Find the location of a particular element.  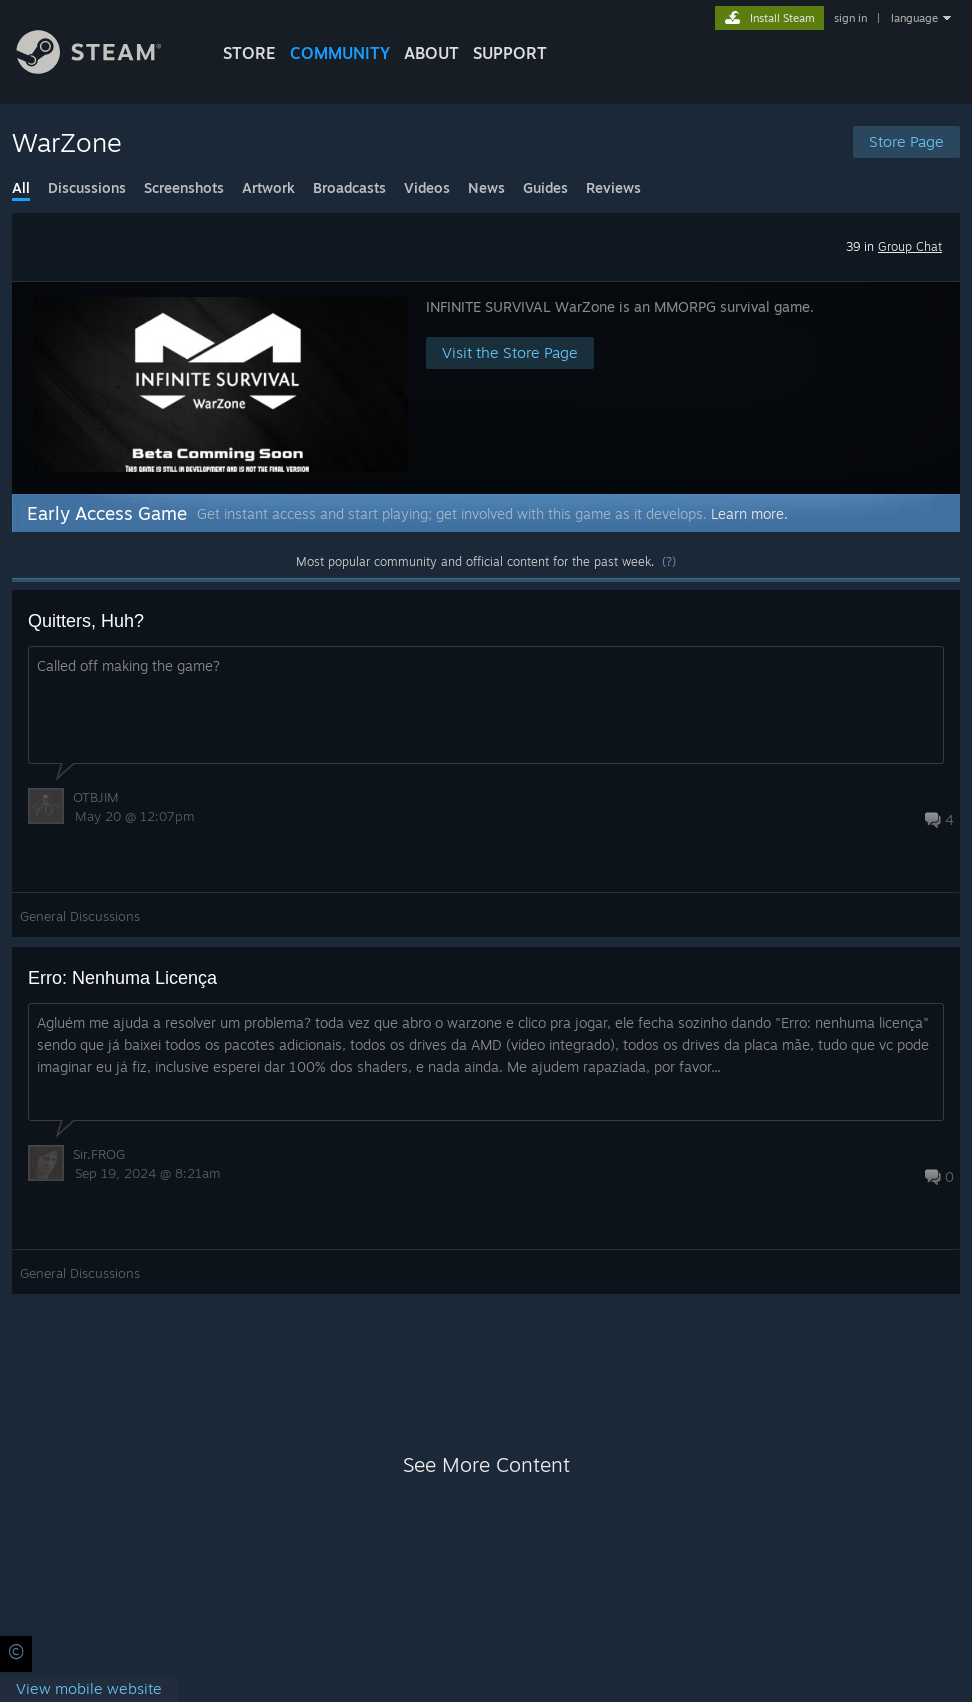

STORE is located at coordinates (249, 53).